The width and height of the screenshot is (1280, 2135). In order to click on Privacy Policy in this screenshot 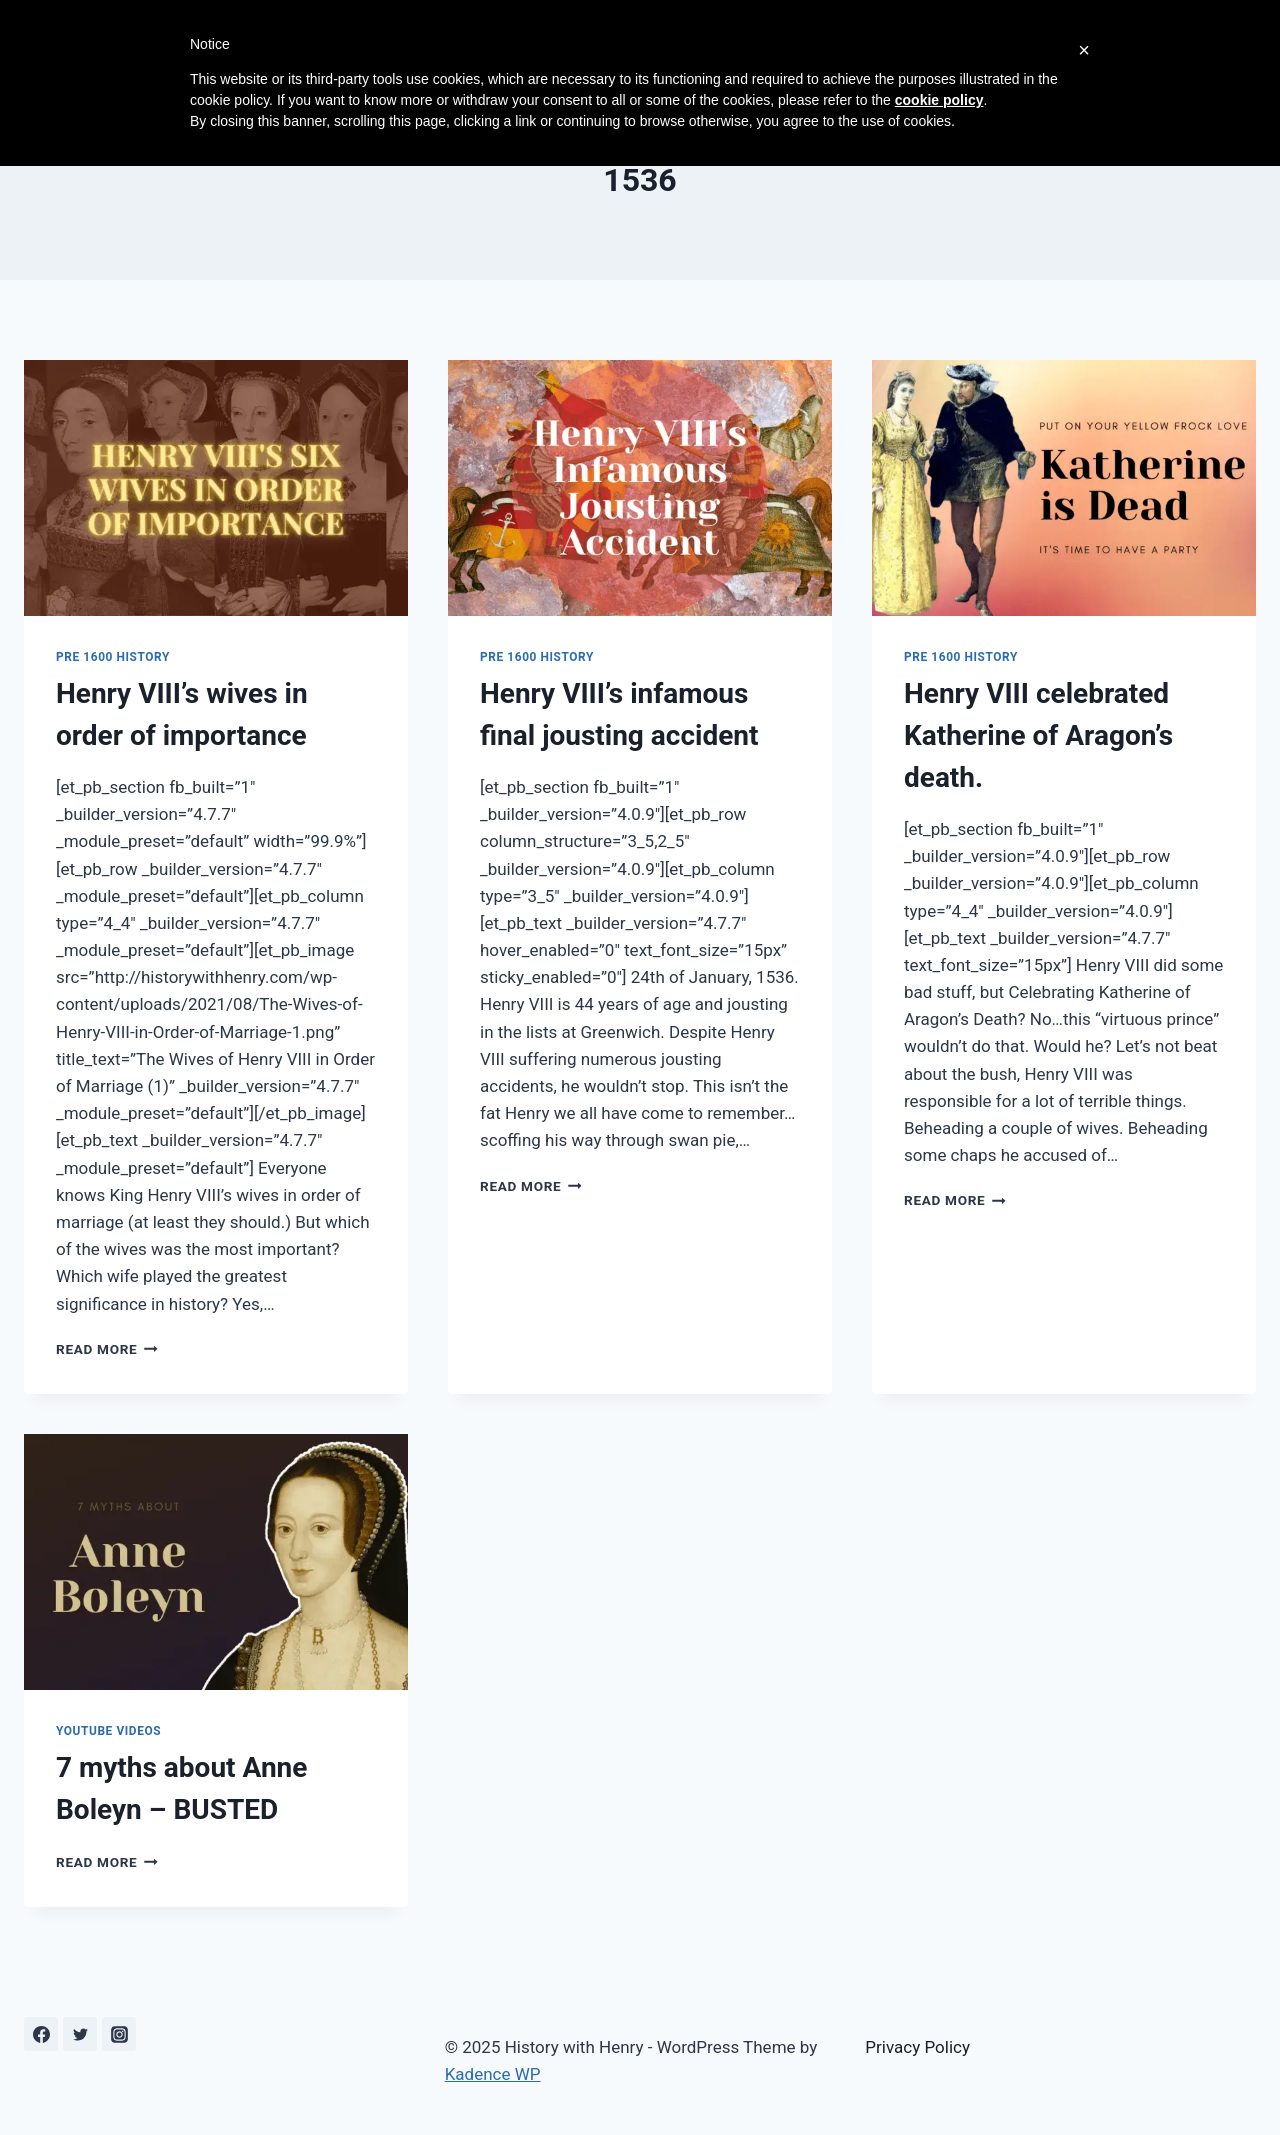, I will do `click(917, 2047)`.